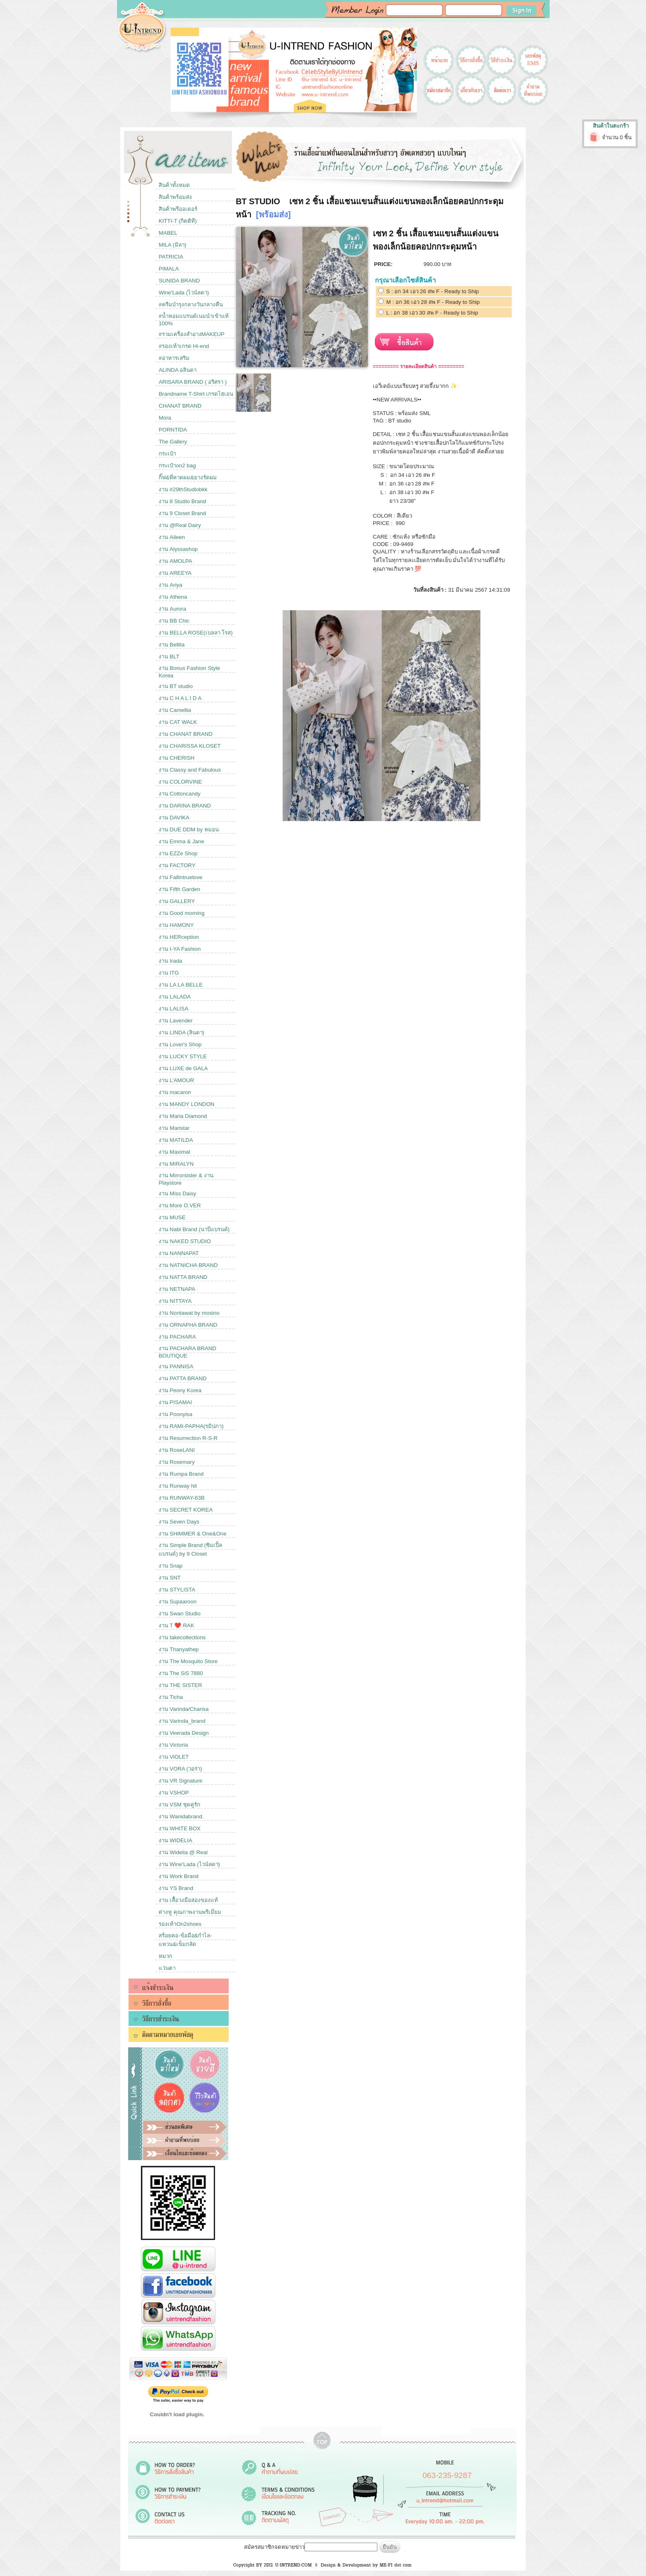 Image resolution: width=646 pixels, height=2576 pixels. Describe the element at coordinates (173, 597) in the screenshot. I see `งาน Athena` at that location.